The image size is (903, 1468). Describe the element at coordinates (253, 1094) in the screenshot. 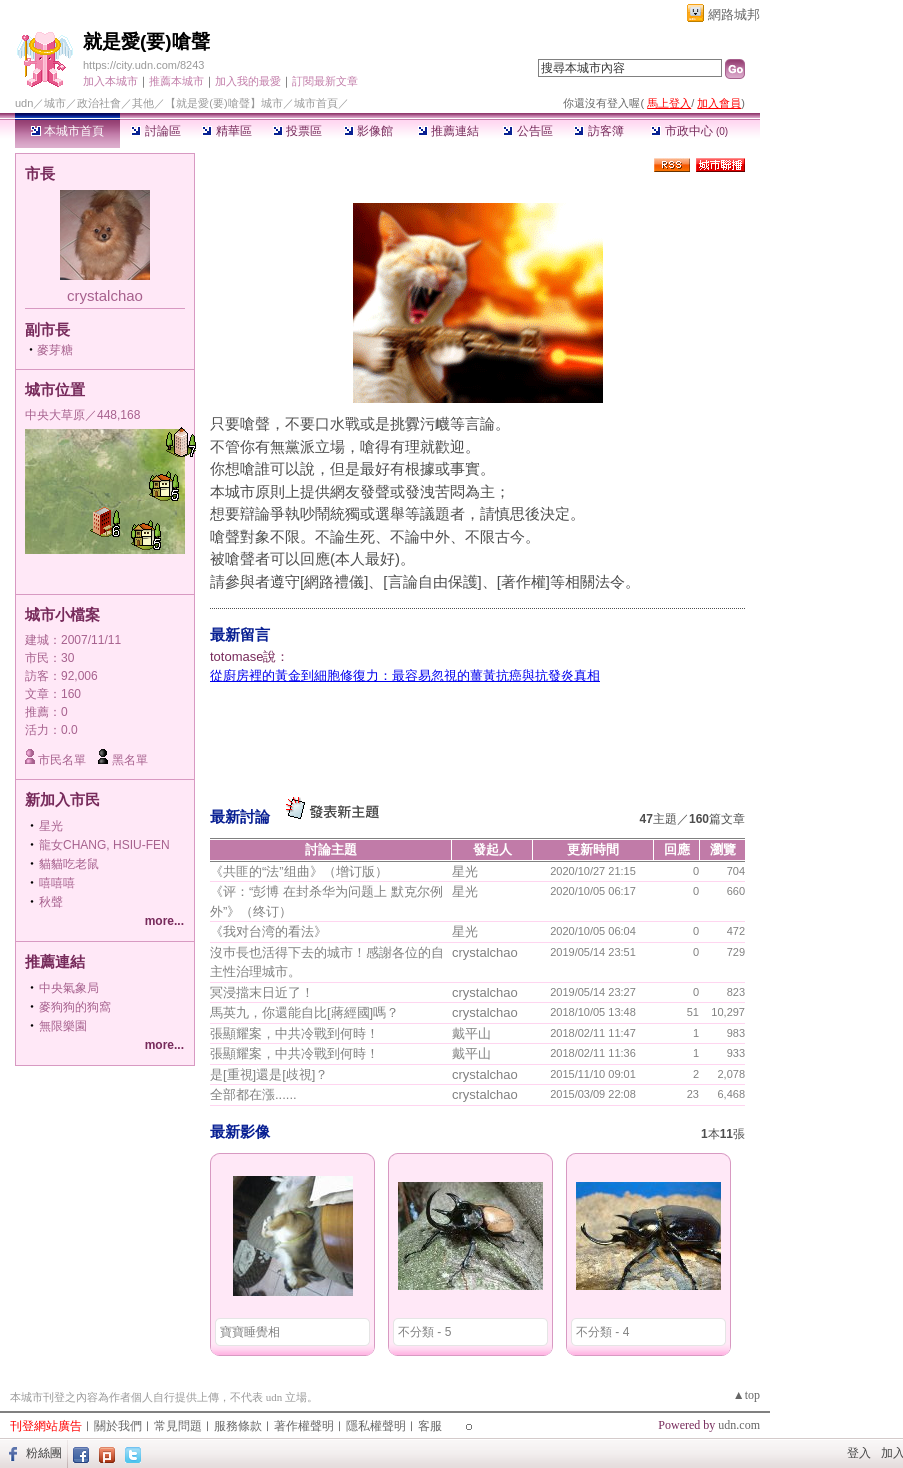

I see `全部都在漲......` at that location.